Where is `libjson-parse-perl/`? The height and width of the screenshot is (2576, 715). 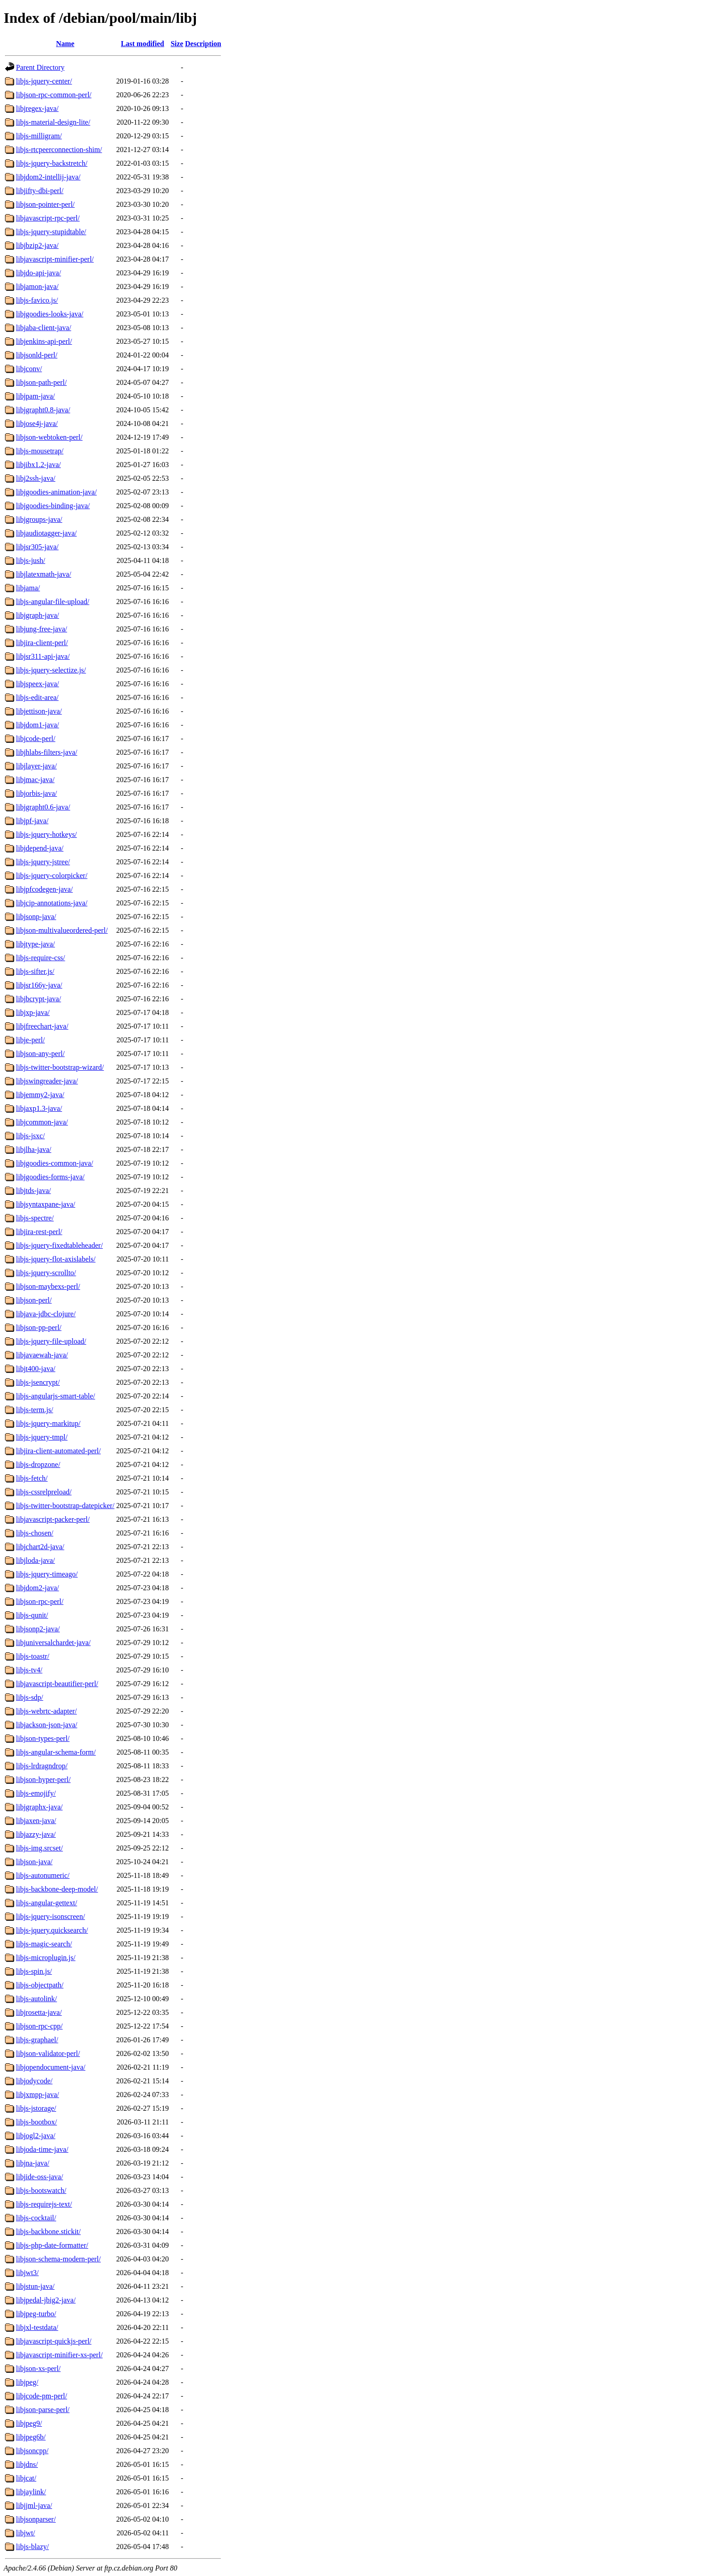
libjson-parse-perl/ is located at coordinates (42, 2409).